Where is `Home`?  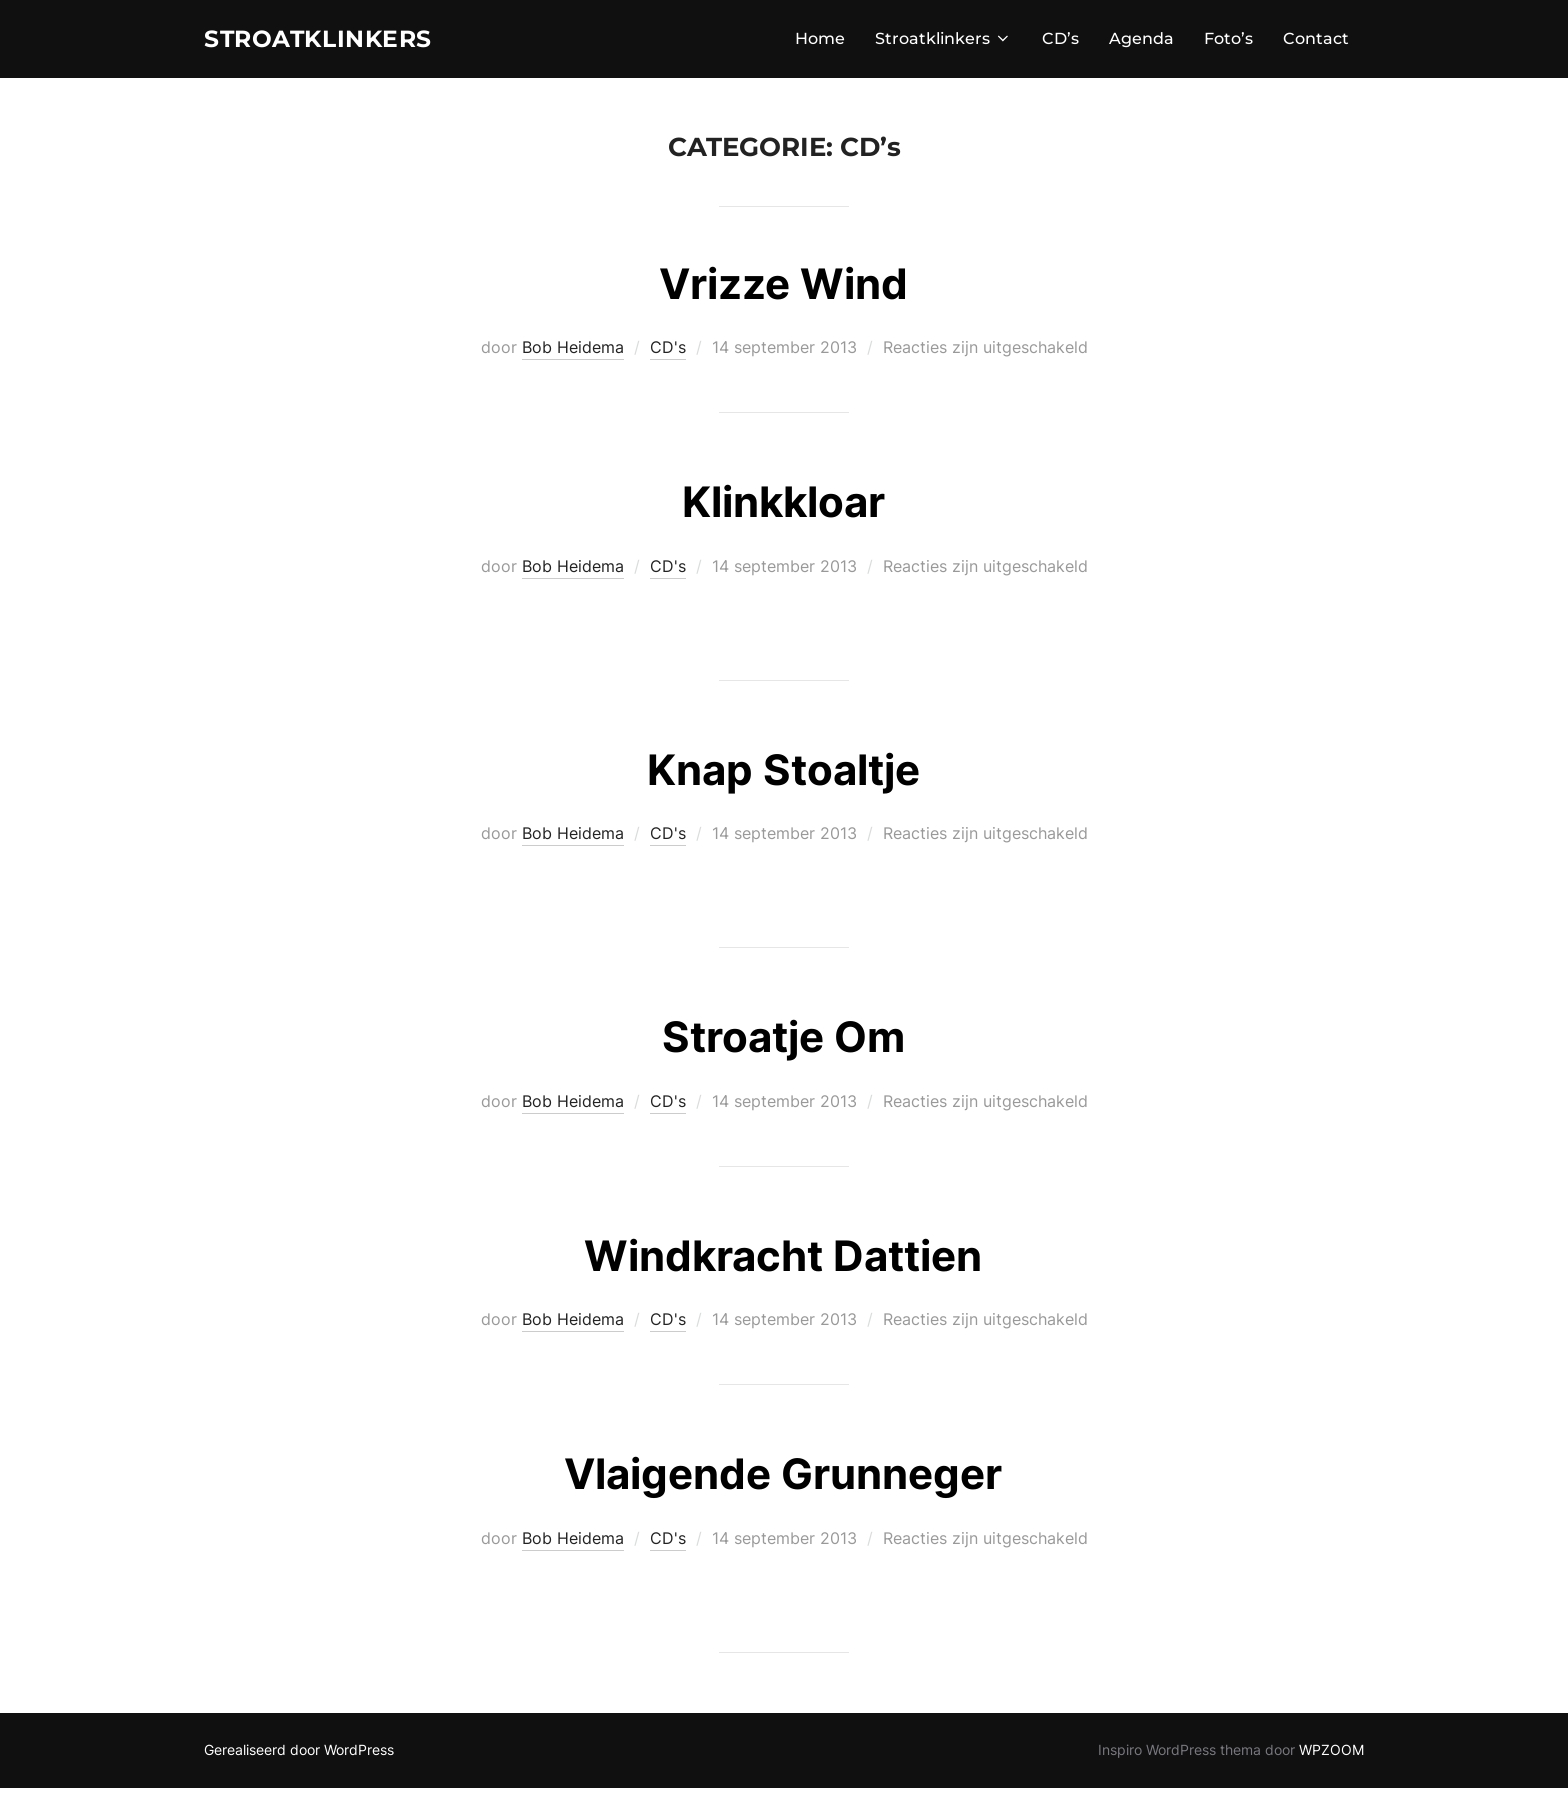
Home is located at coordinates (820, 41).